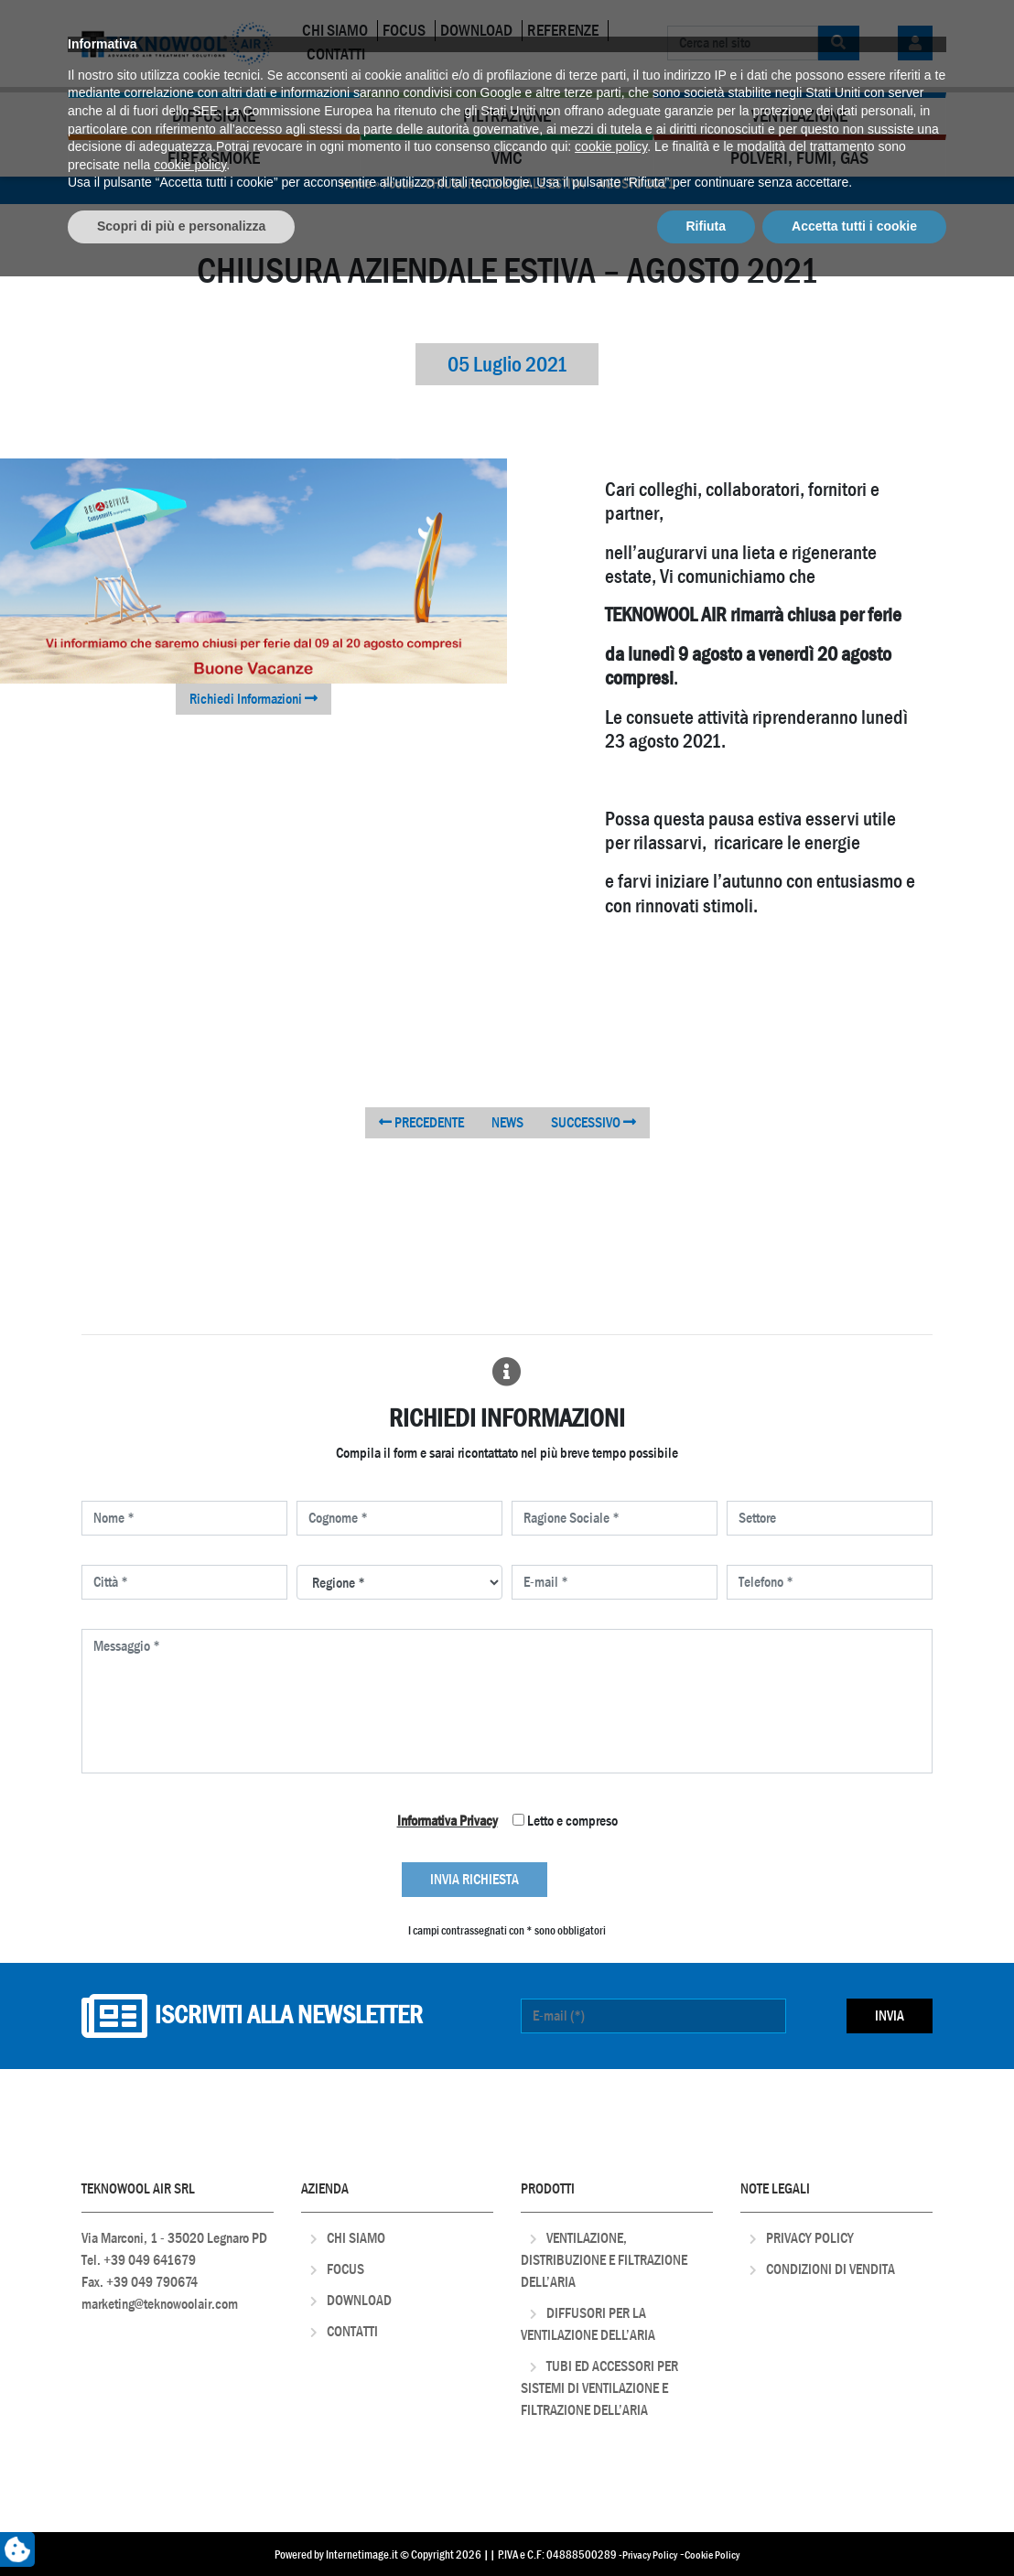 The image size is (1014, 2576). Describe the element at coordinates (335, 30) in the screenshot. I see `Chi Siamo` at that location.